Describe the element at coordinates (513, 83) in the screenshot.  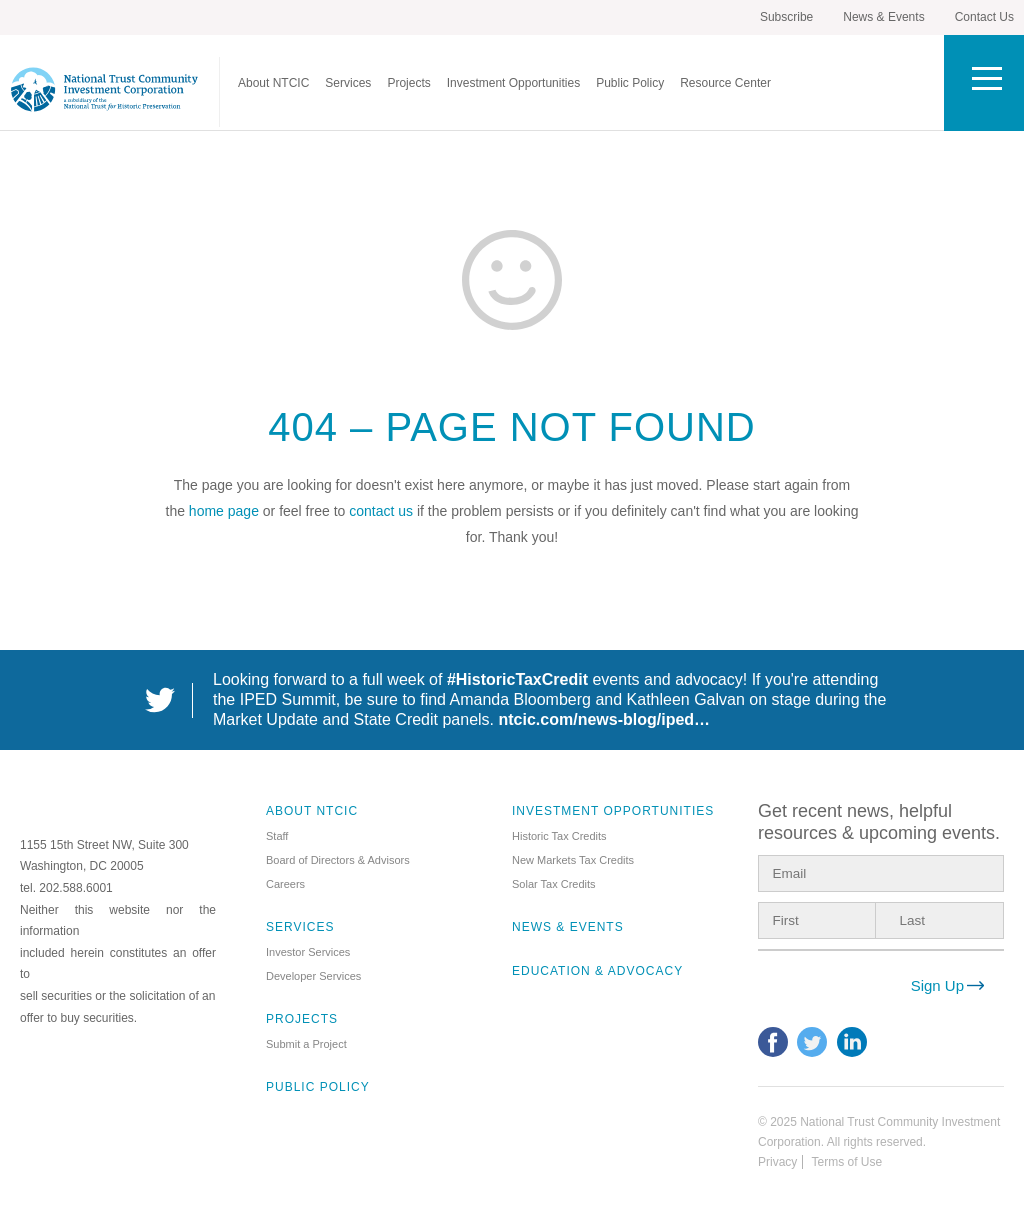
I see `Investment Opportunities` at that location.